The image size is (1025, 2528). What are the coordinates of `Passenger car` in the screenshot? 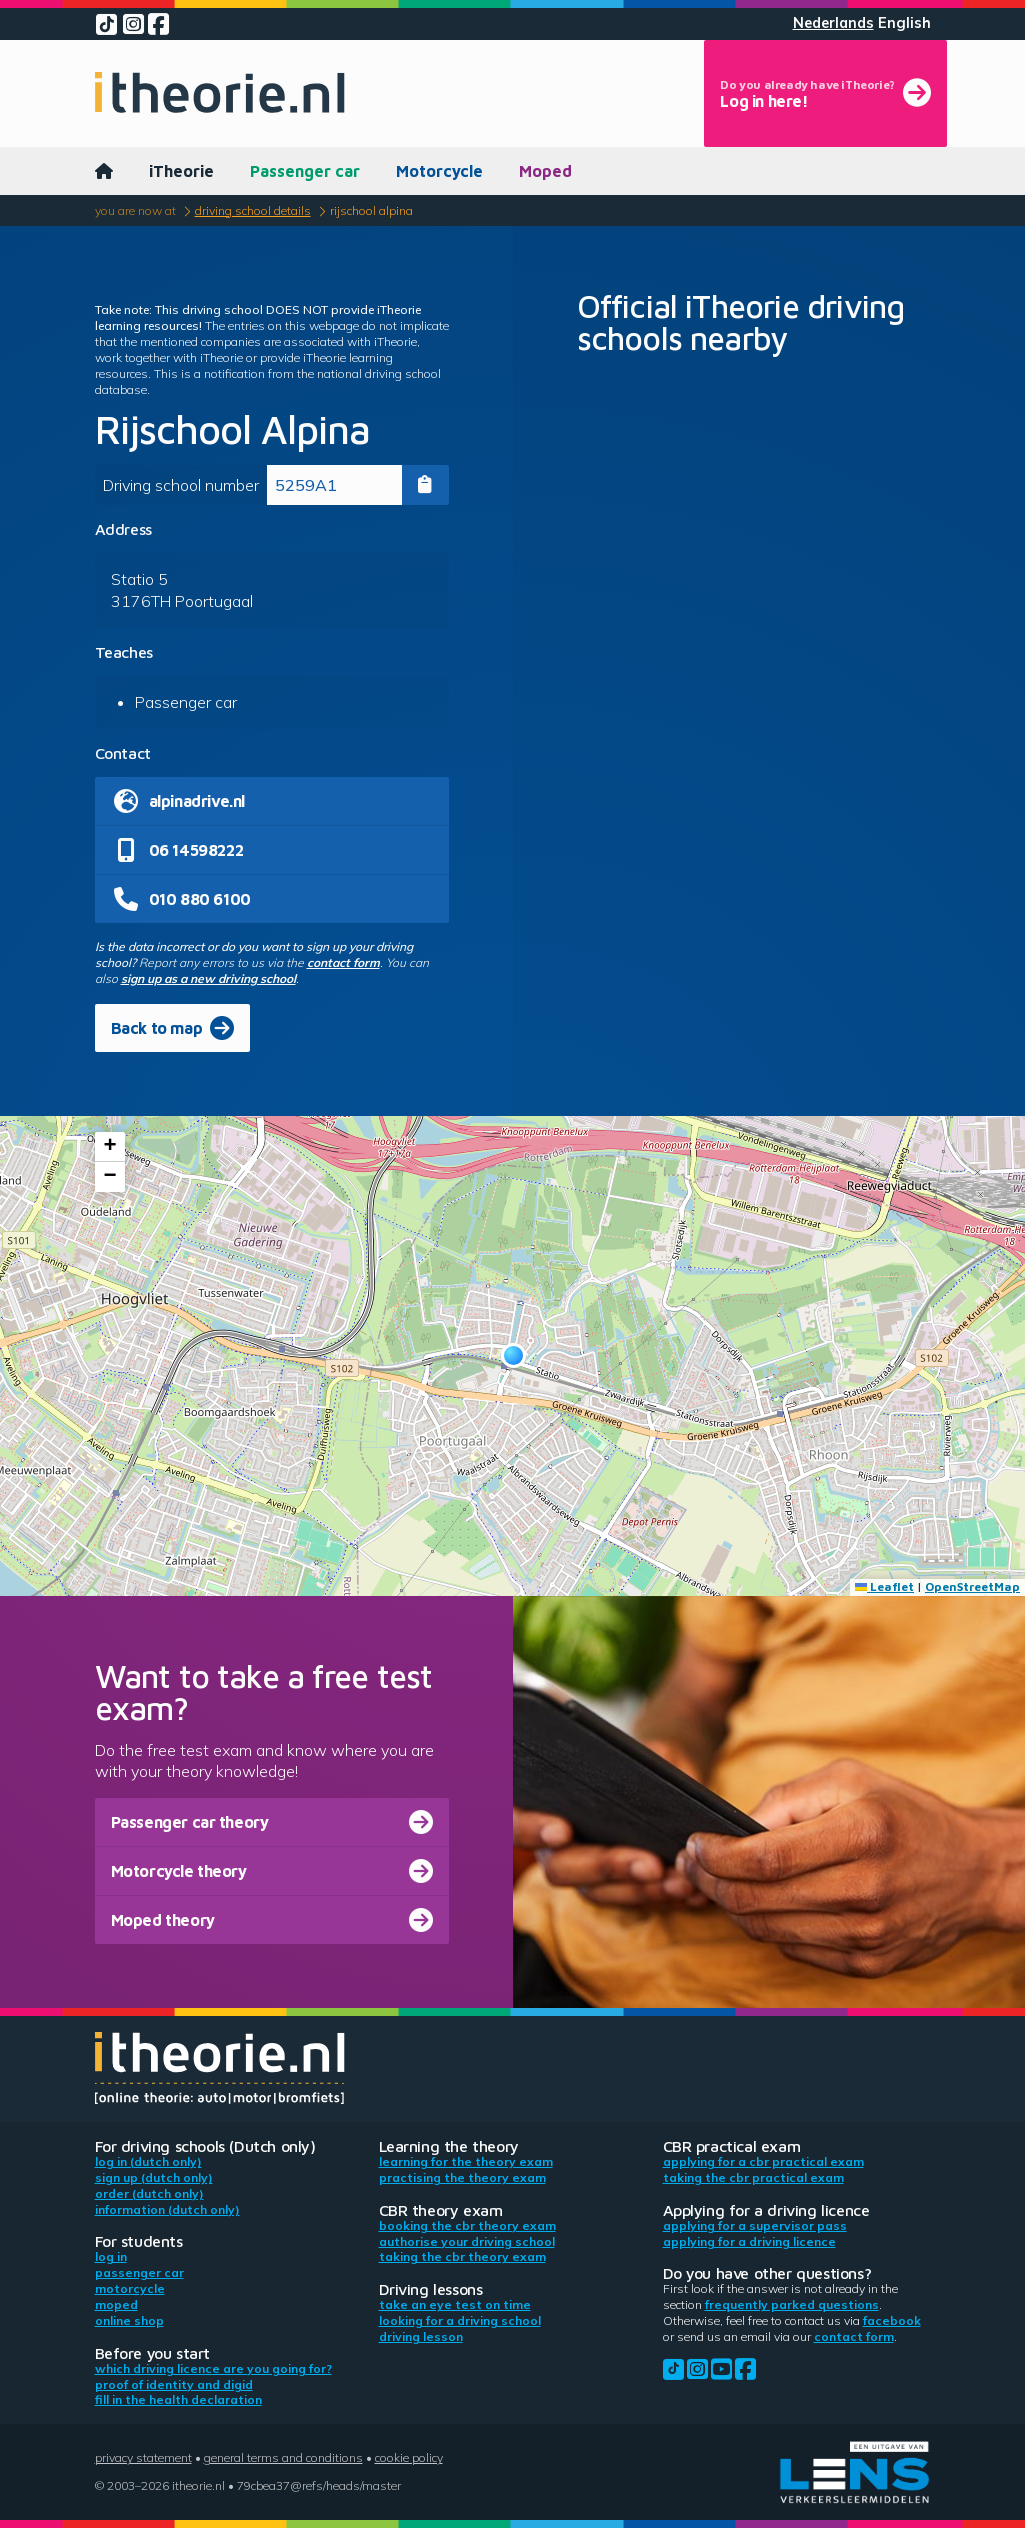 It's located at (305, 171).